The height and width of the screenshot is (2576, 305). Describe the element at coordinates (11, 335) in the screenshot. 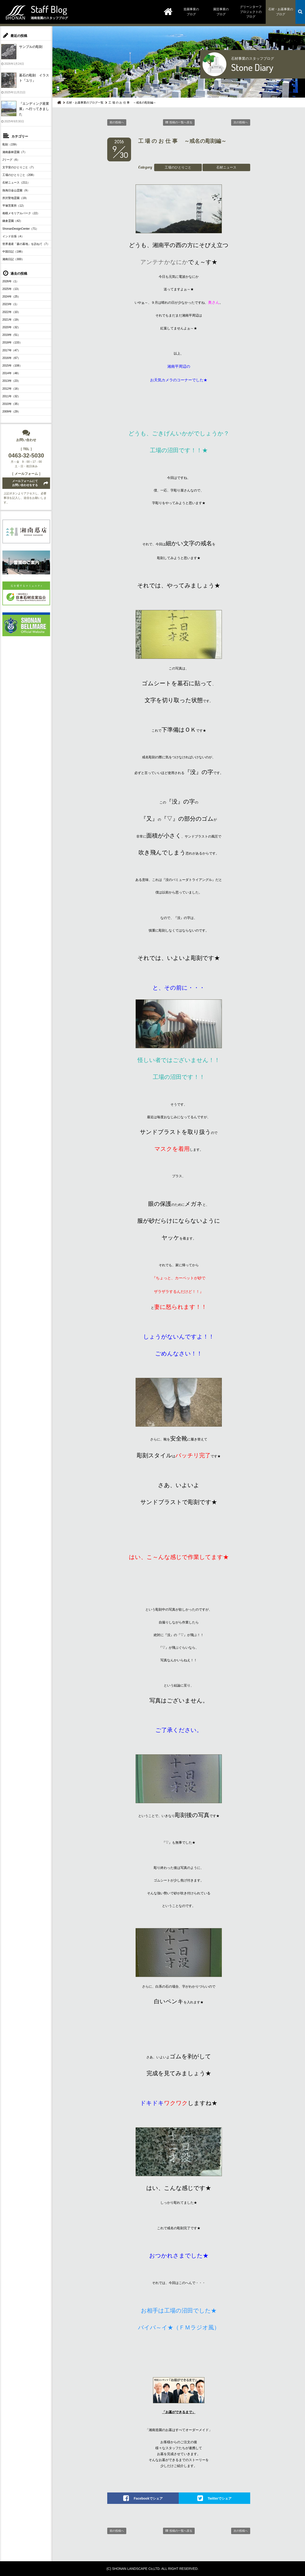

I see `2019年（51）` at that location.